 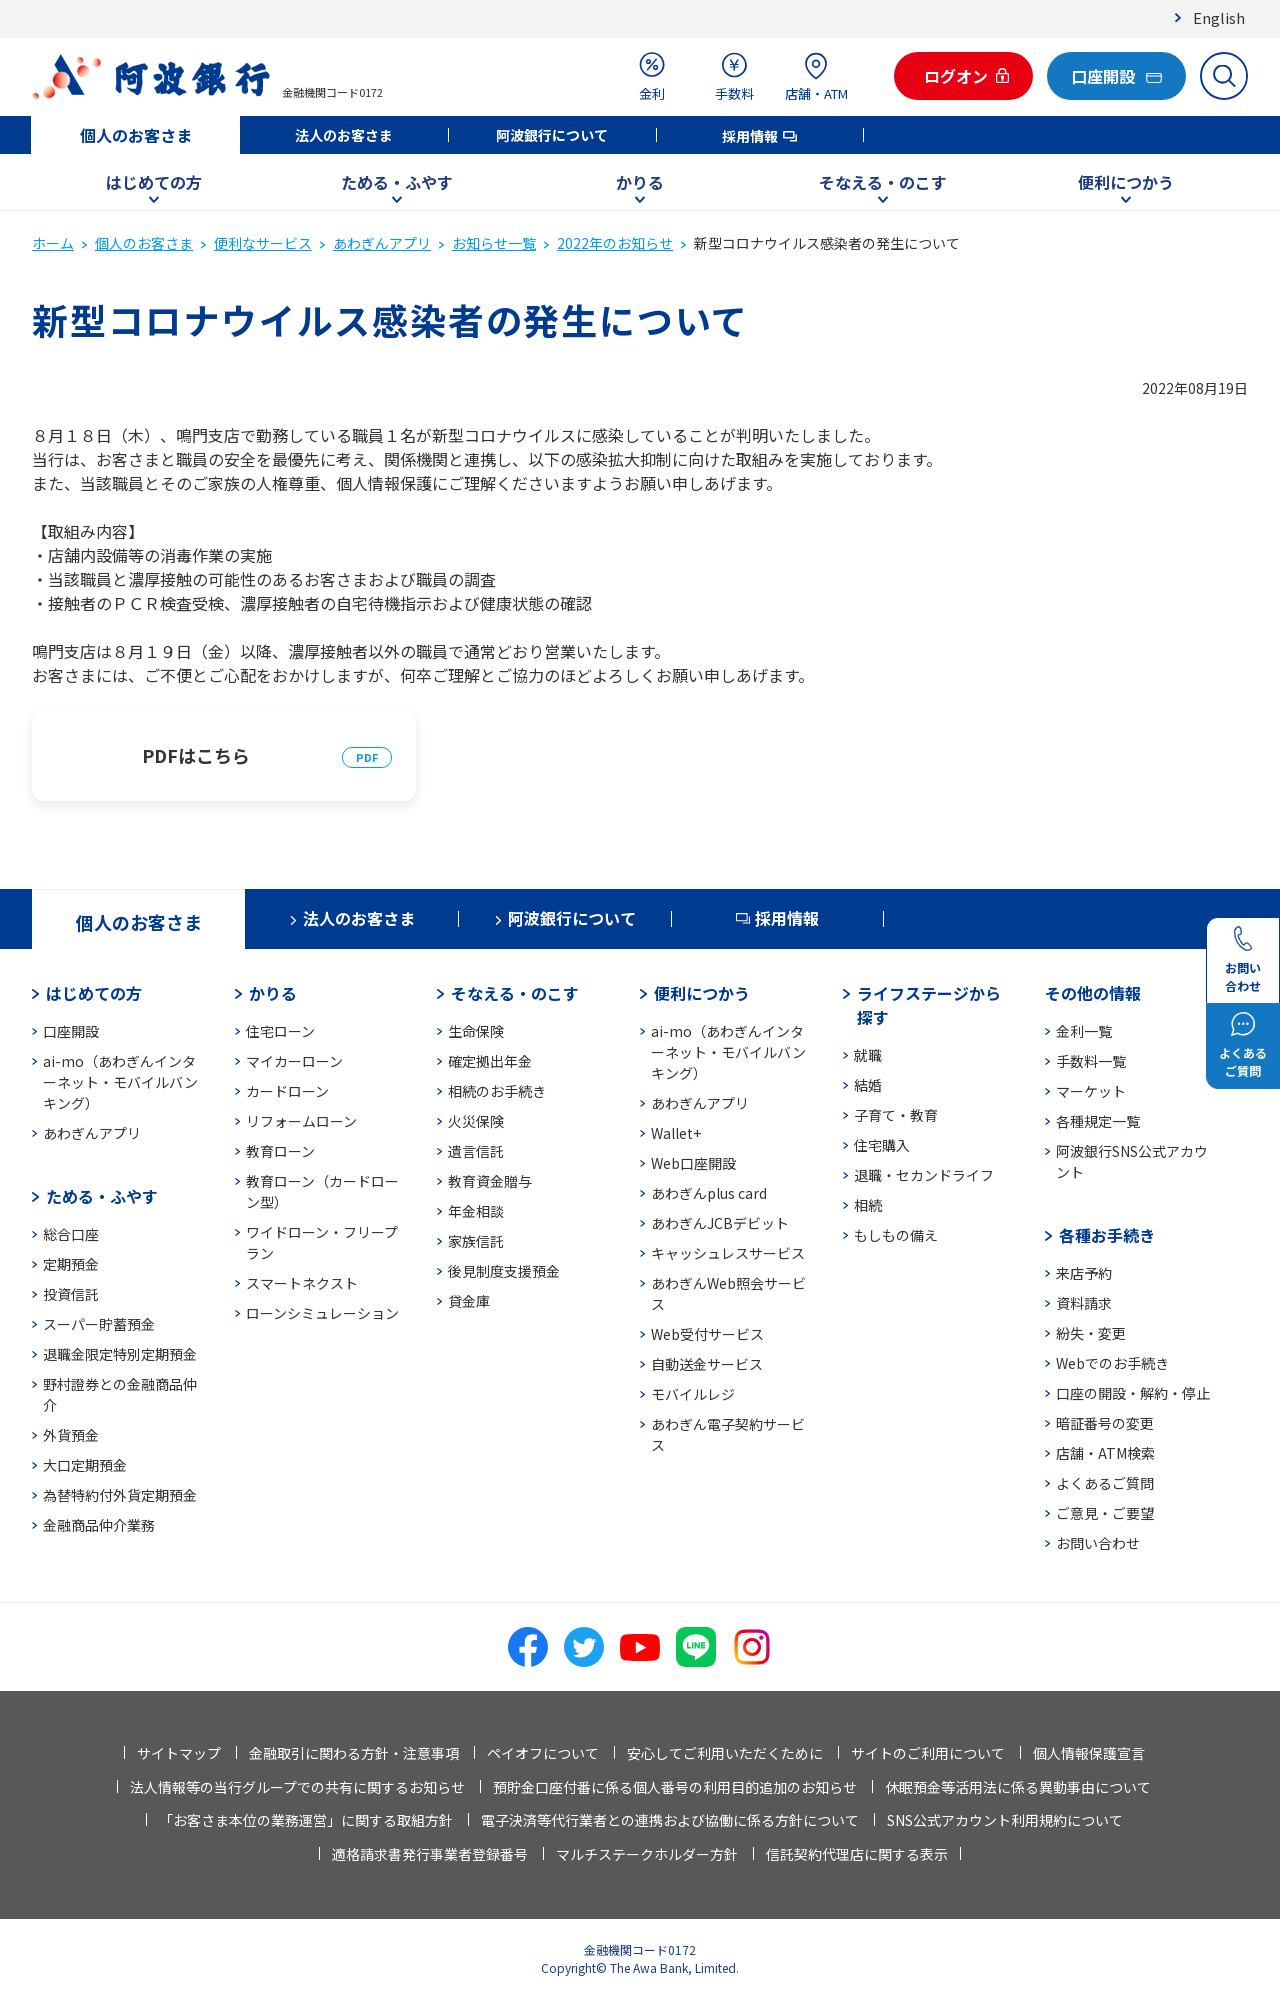 I want to click on 教育ローン, so click(x=280, y=1151).